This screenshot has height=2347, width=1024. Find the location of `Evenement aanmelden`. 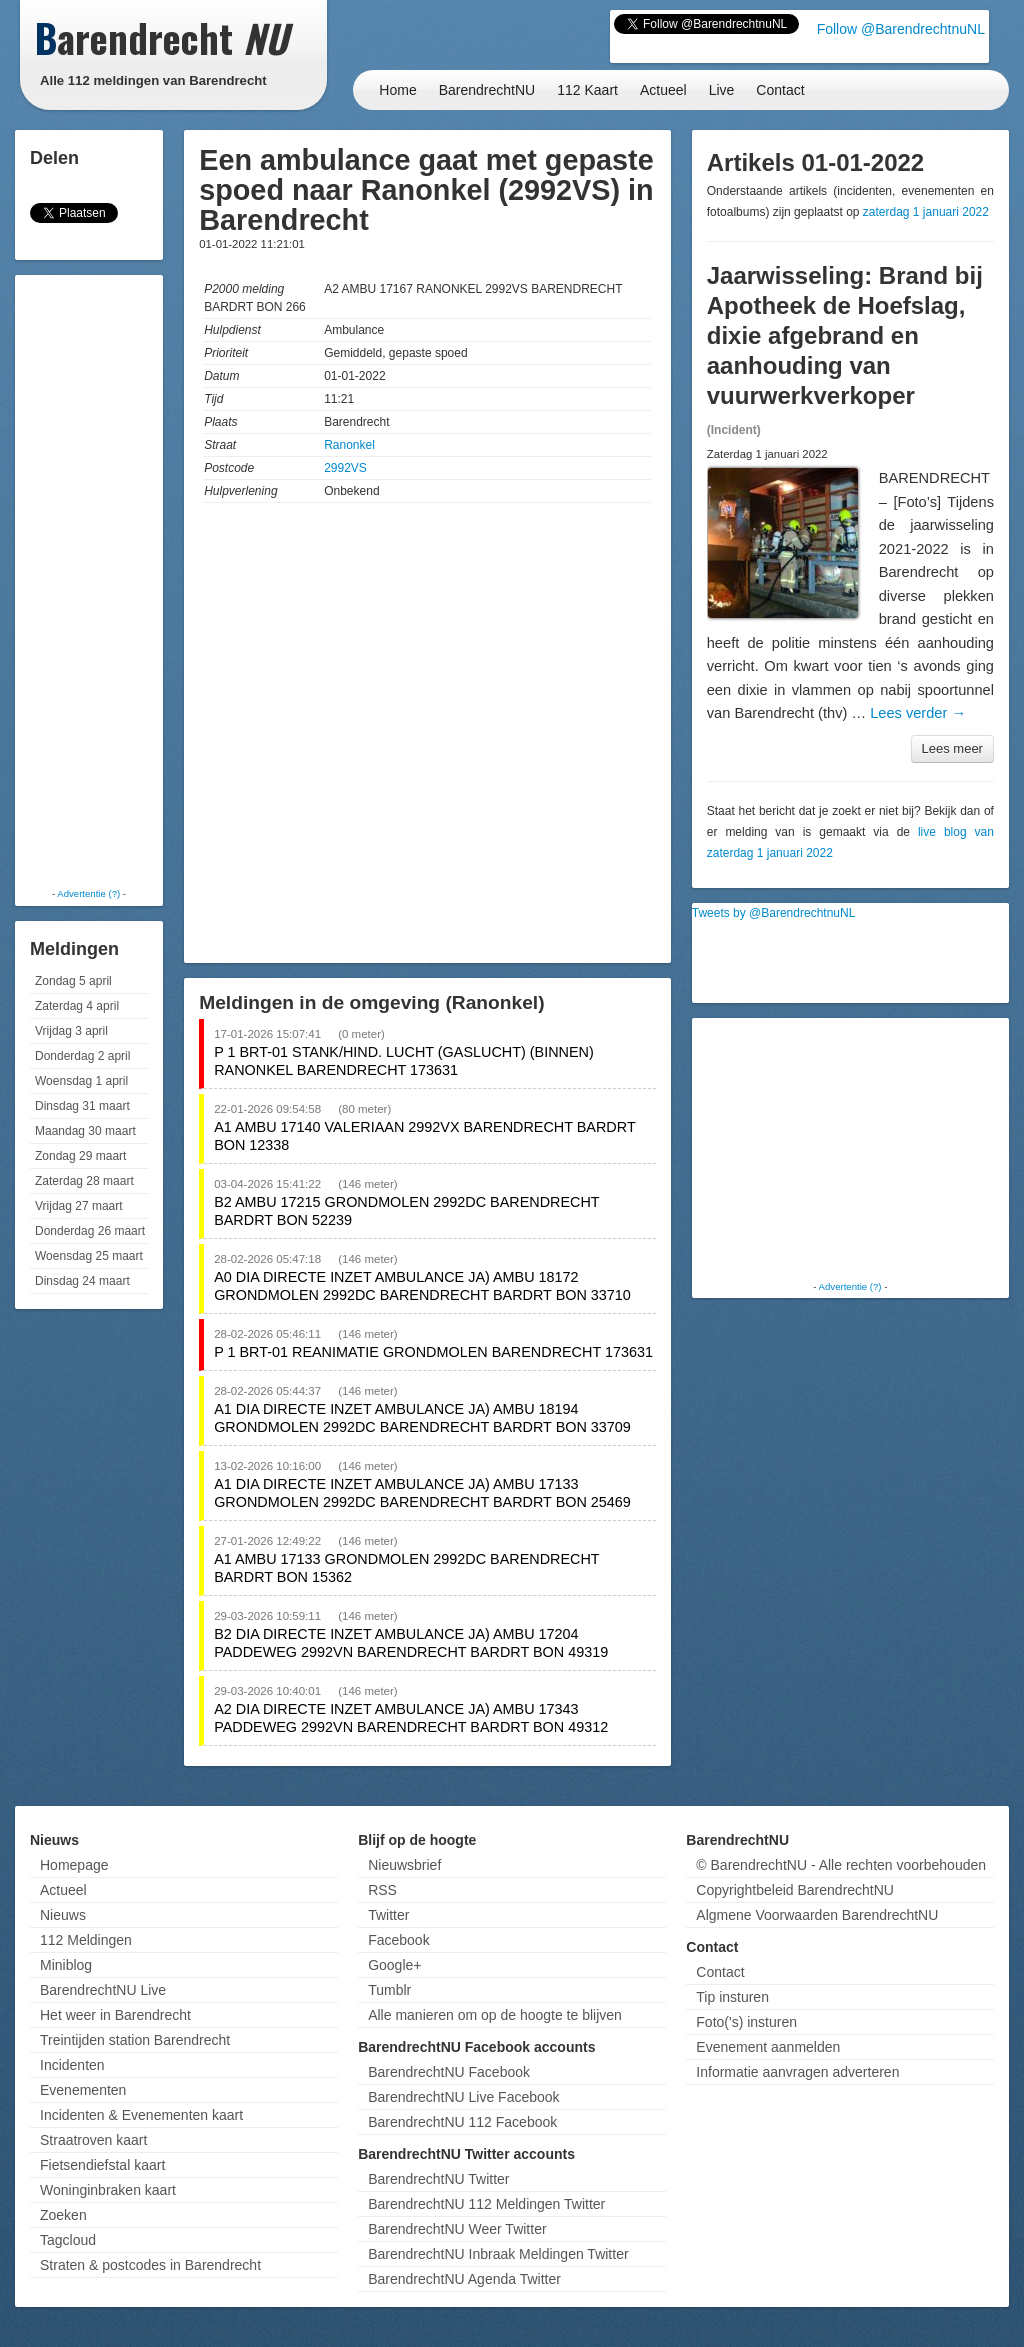

Evenement aanmelden is located at coordinates (768, 2047).